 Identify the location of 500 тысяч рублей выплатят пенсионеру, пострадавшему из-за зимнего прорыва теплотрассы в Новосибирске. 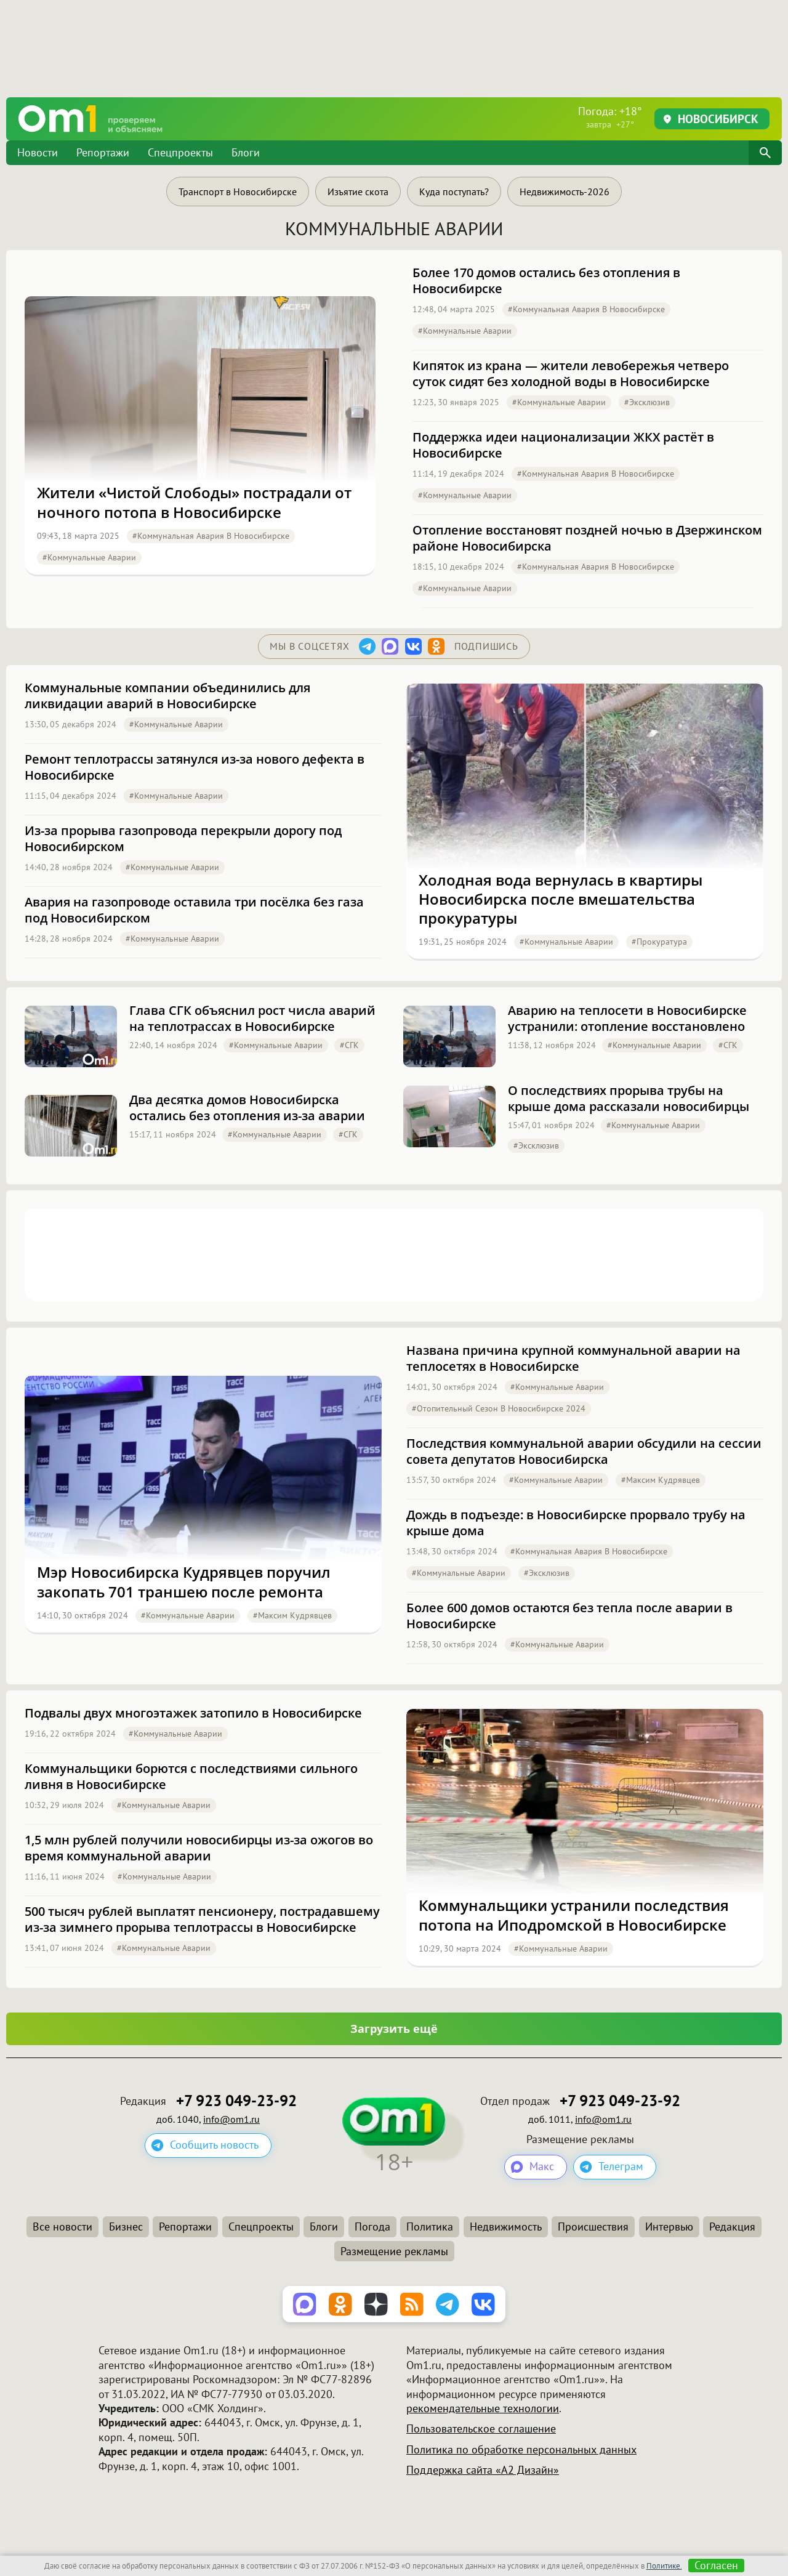
(202, 1920).